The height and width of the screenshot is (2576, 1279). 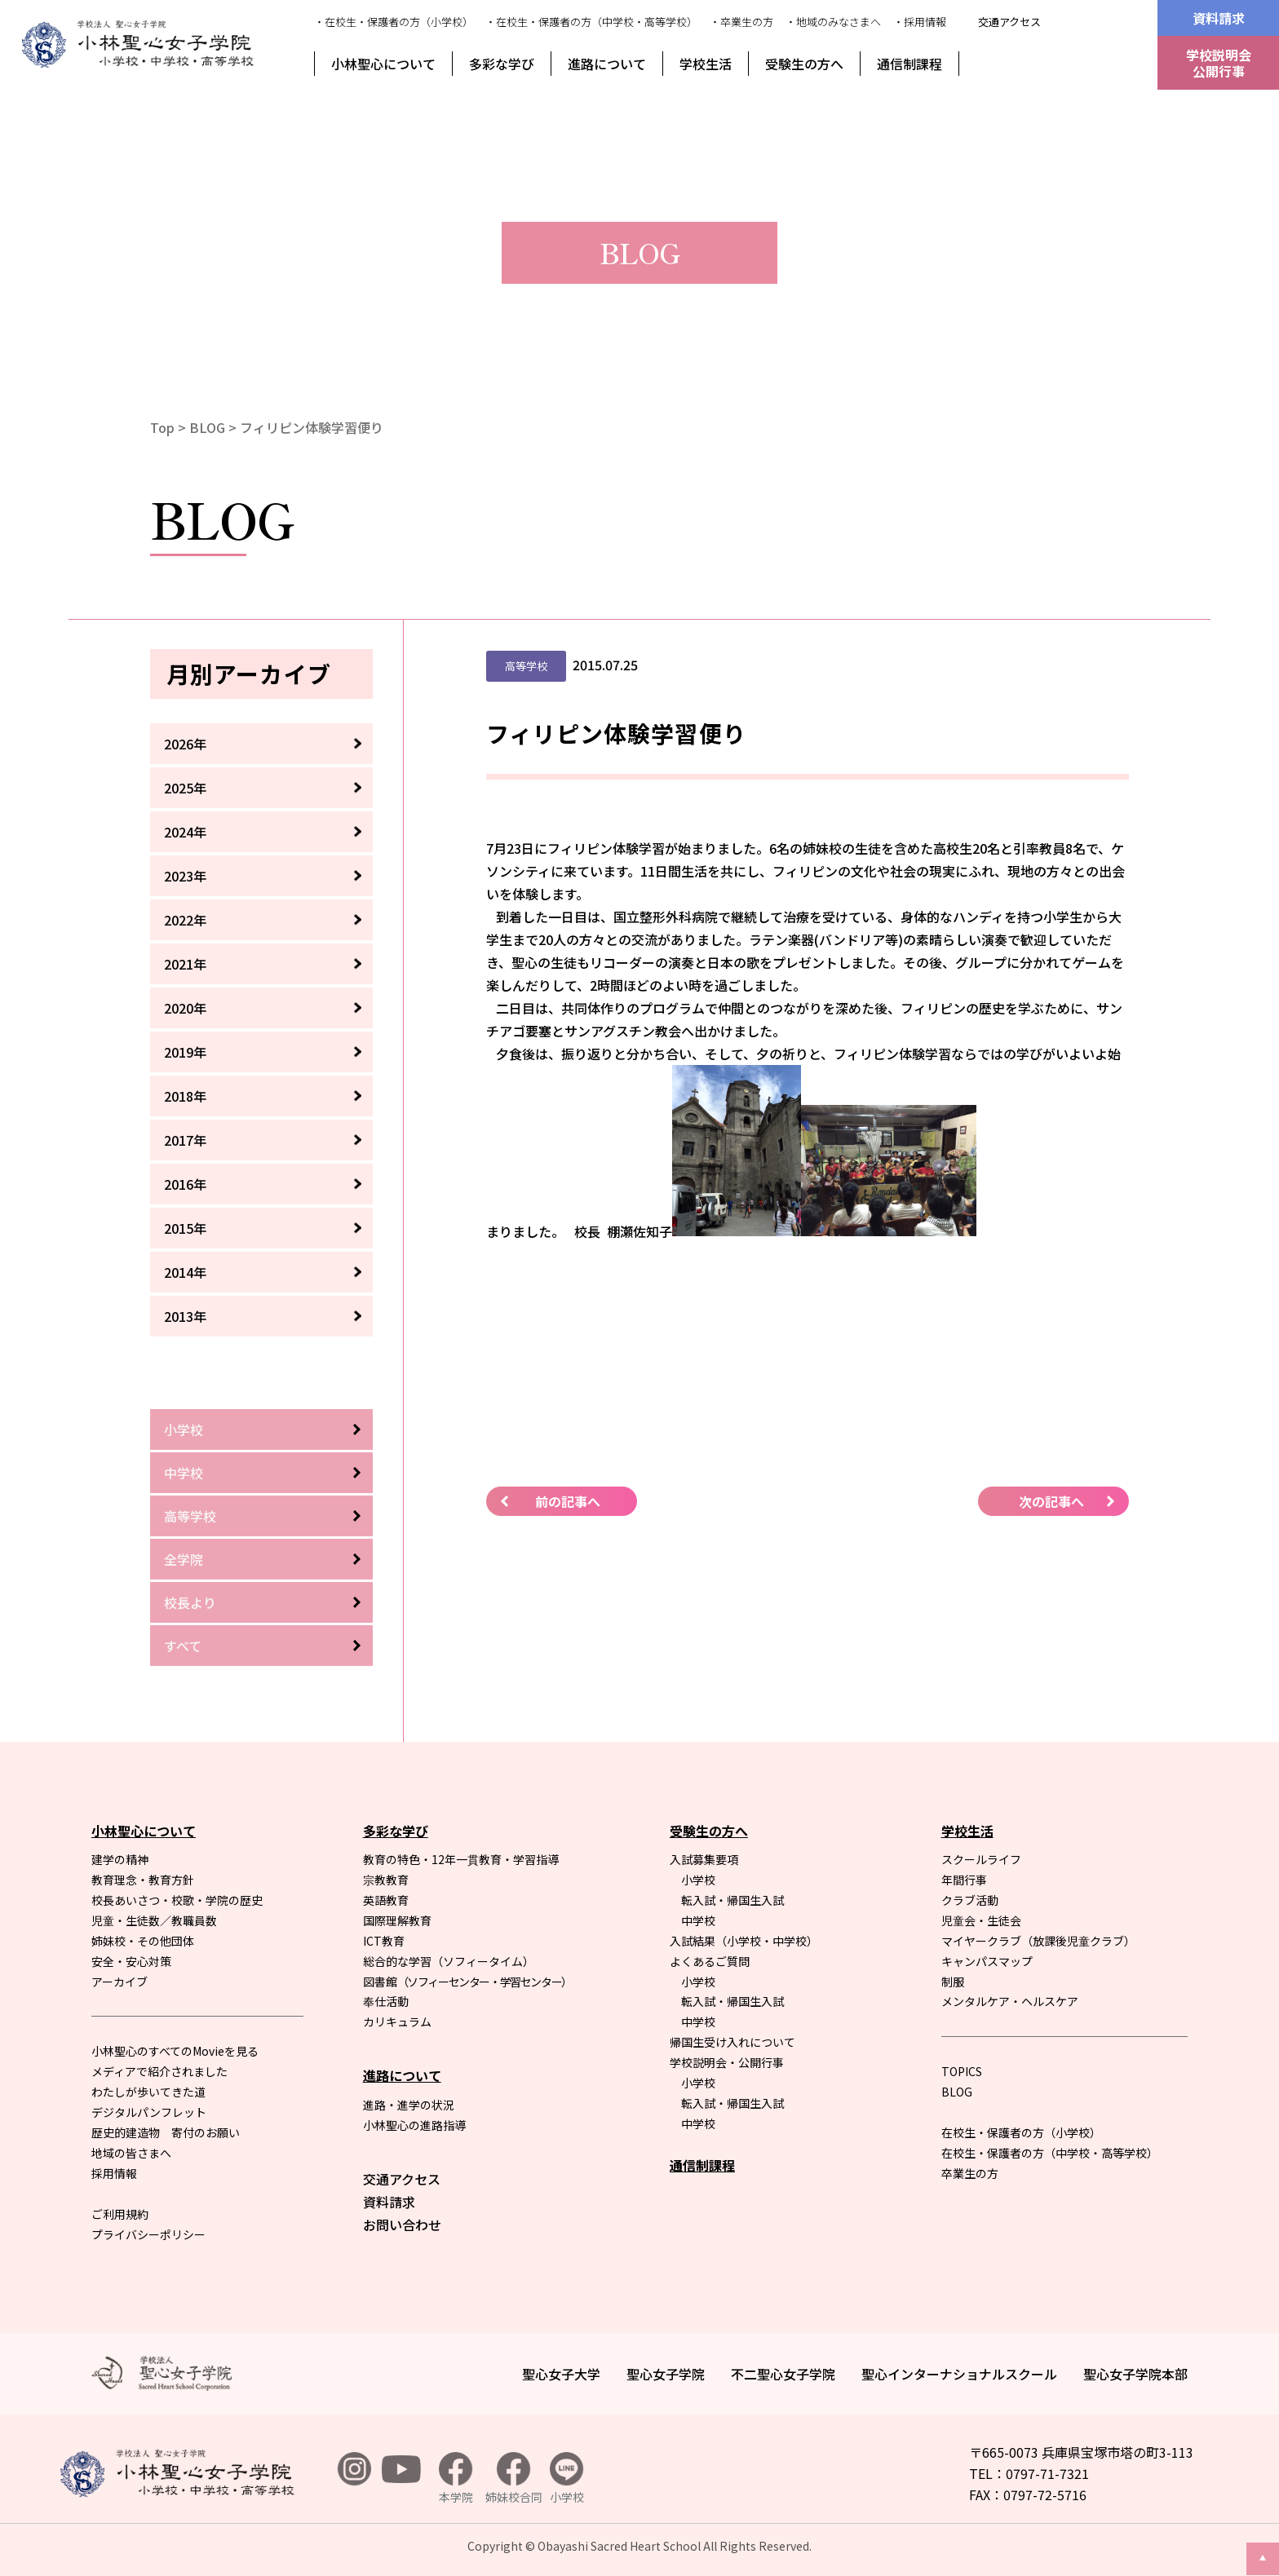 What do you see at coordinates (964, 1879) in the screenshot?
I see `年間行事` at bounding box center [964, 1879].